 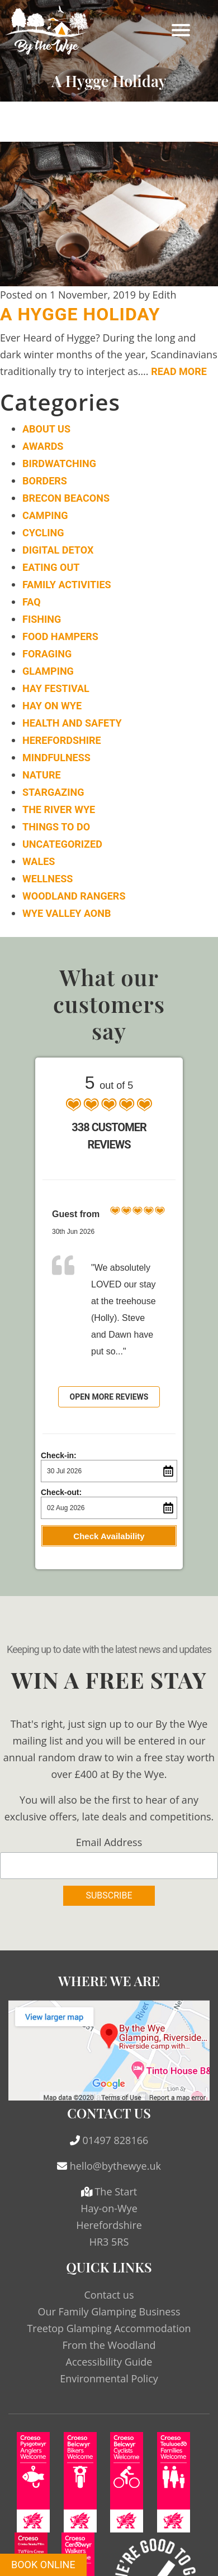 What do you see at coordinates (43, 533) in the screenshot?
I see `Cycling` at bounding box center [43, 533].